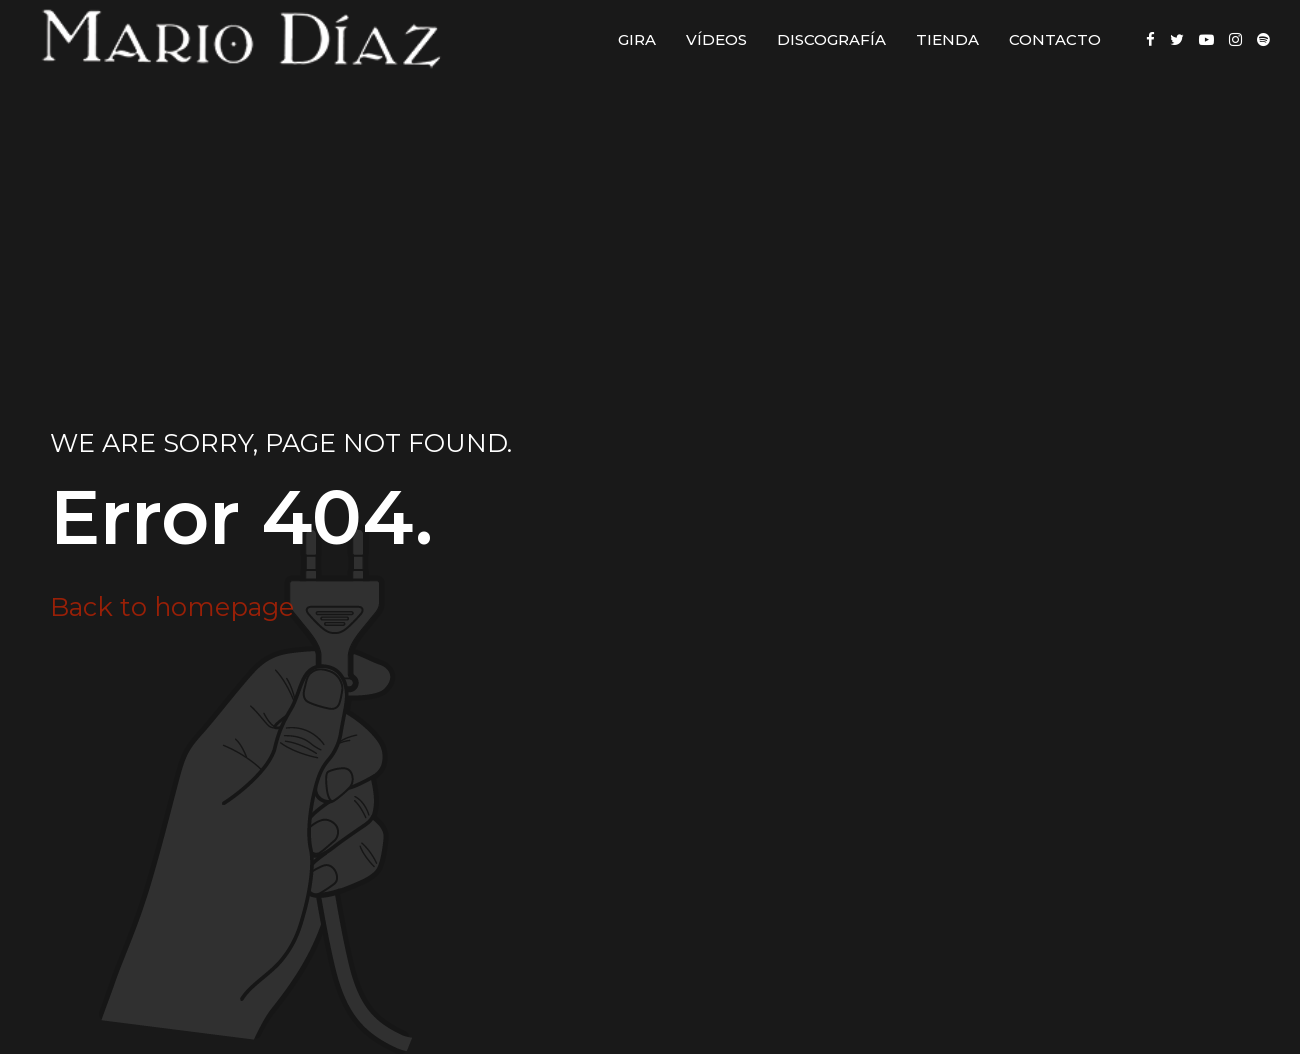  Describe the element at coordinates (172, 606) in the screenshot. I see `Back to homepage` at that location.